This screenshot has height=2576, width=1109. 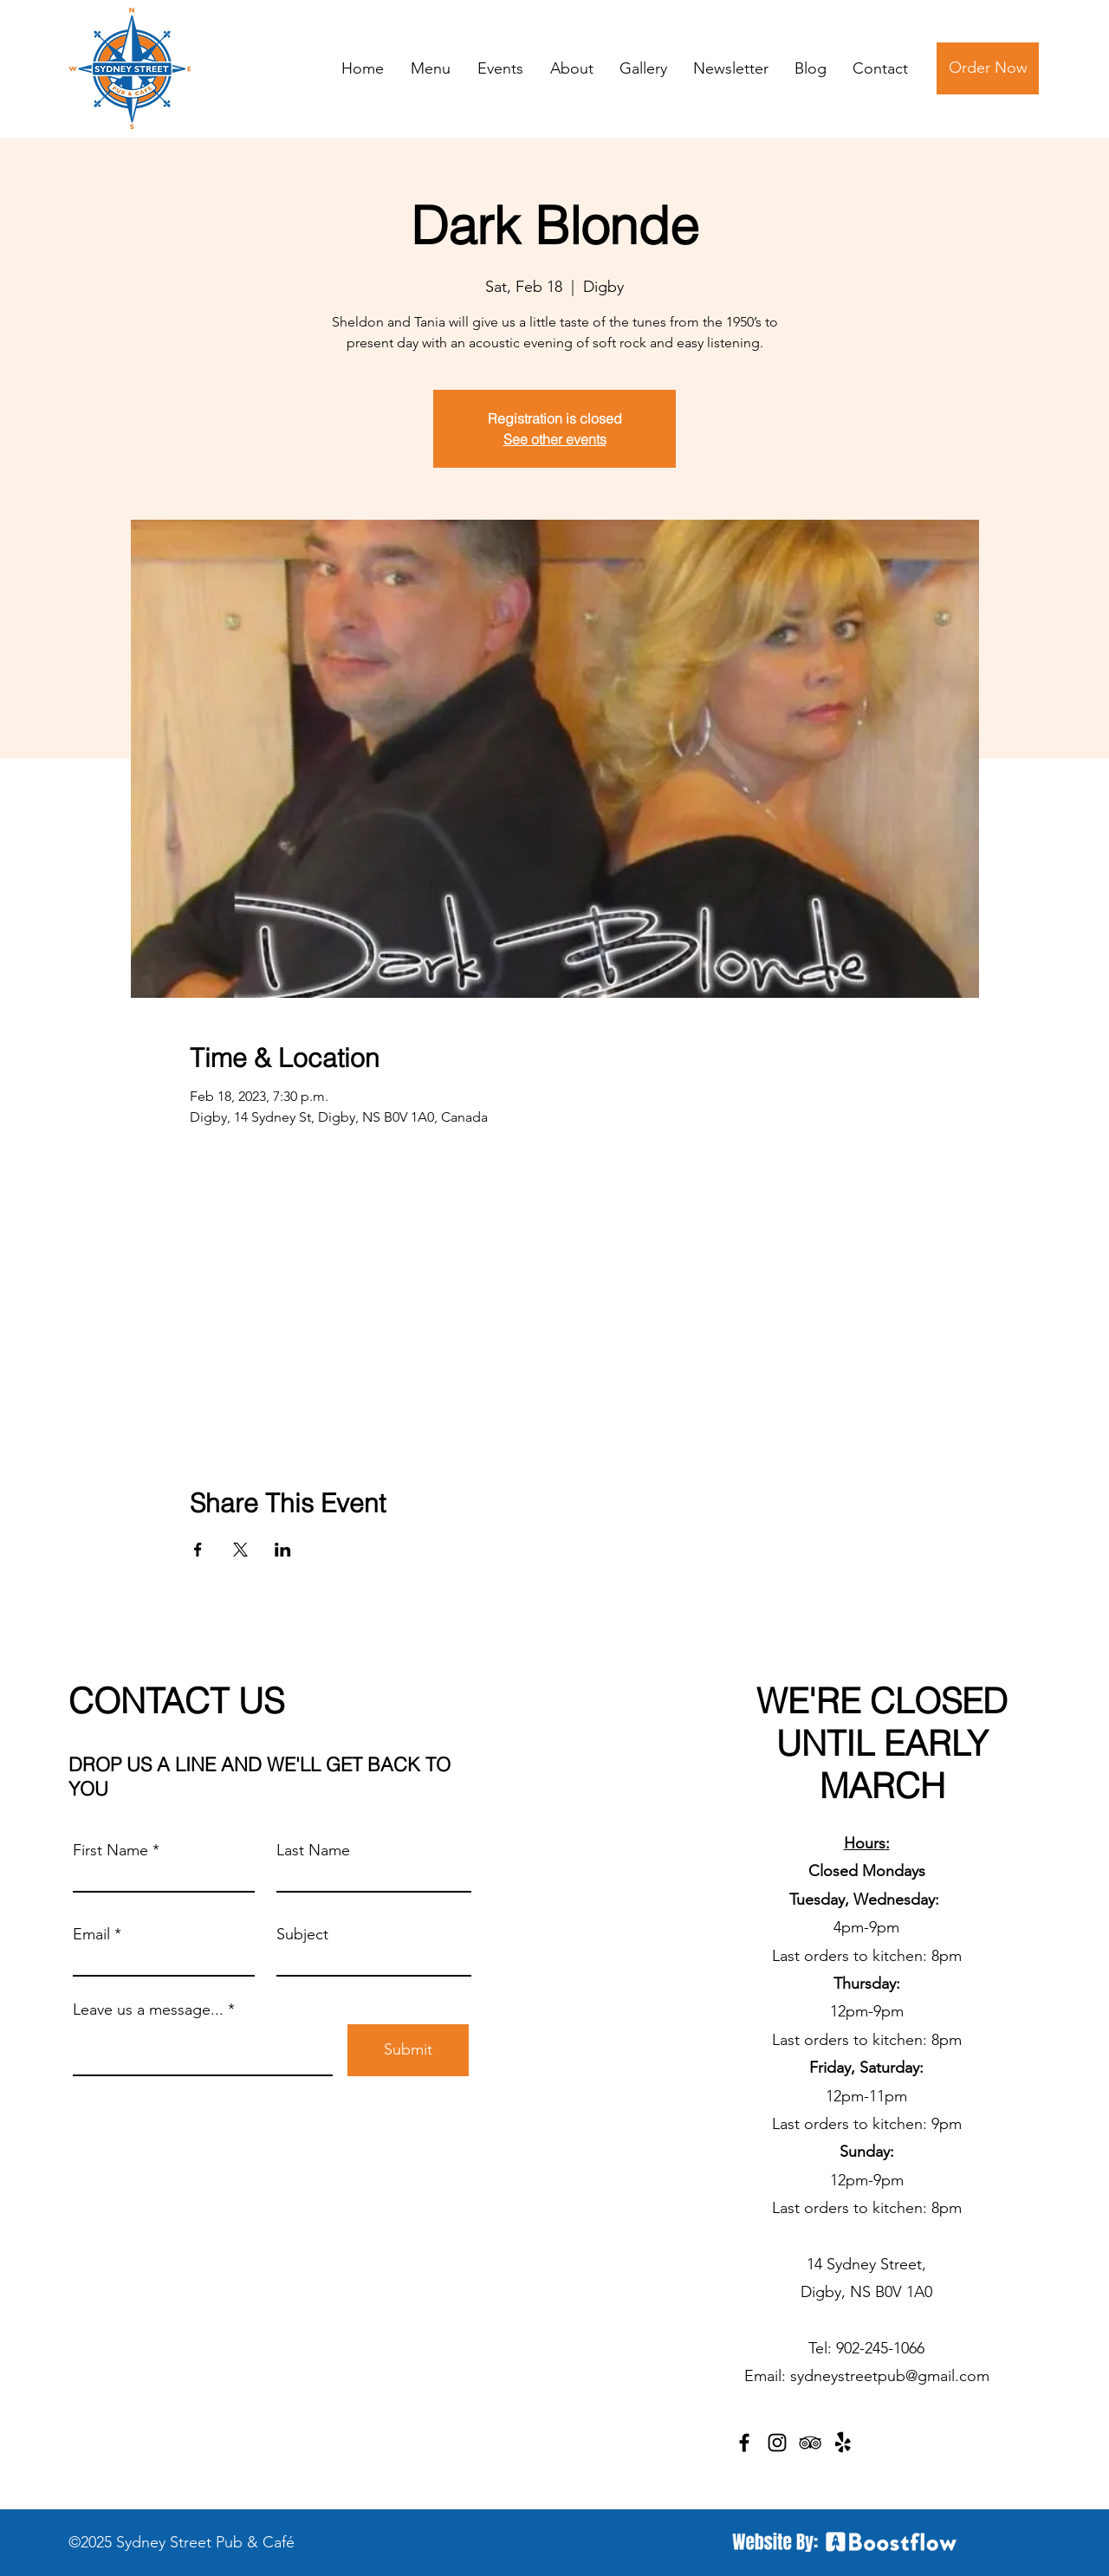 I want to click on sydneystreetpub@gmail.com, so click(x=889, y=2375).